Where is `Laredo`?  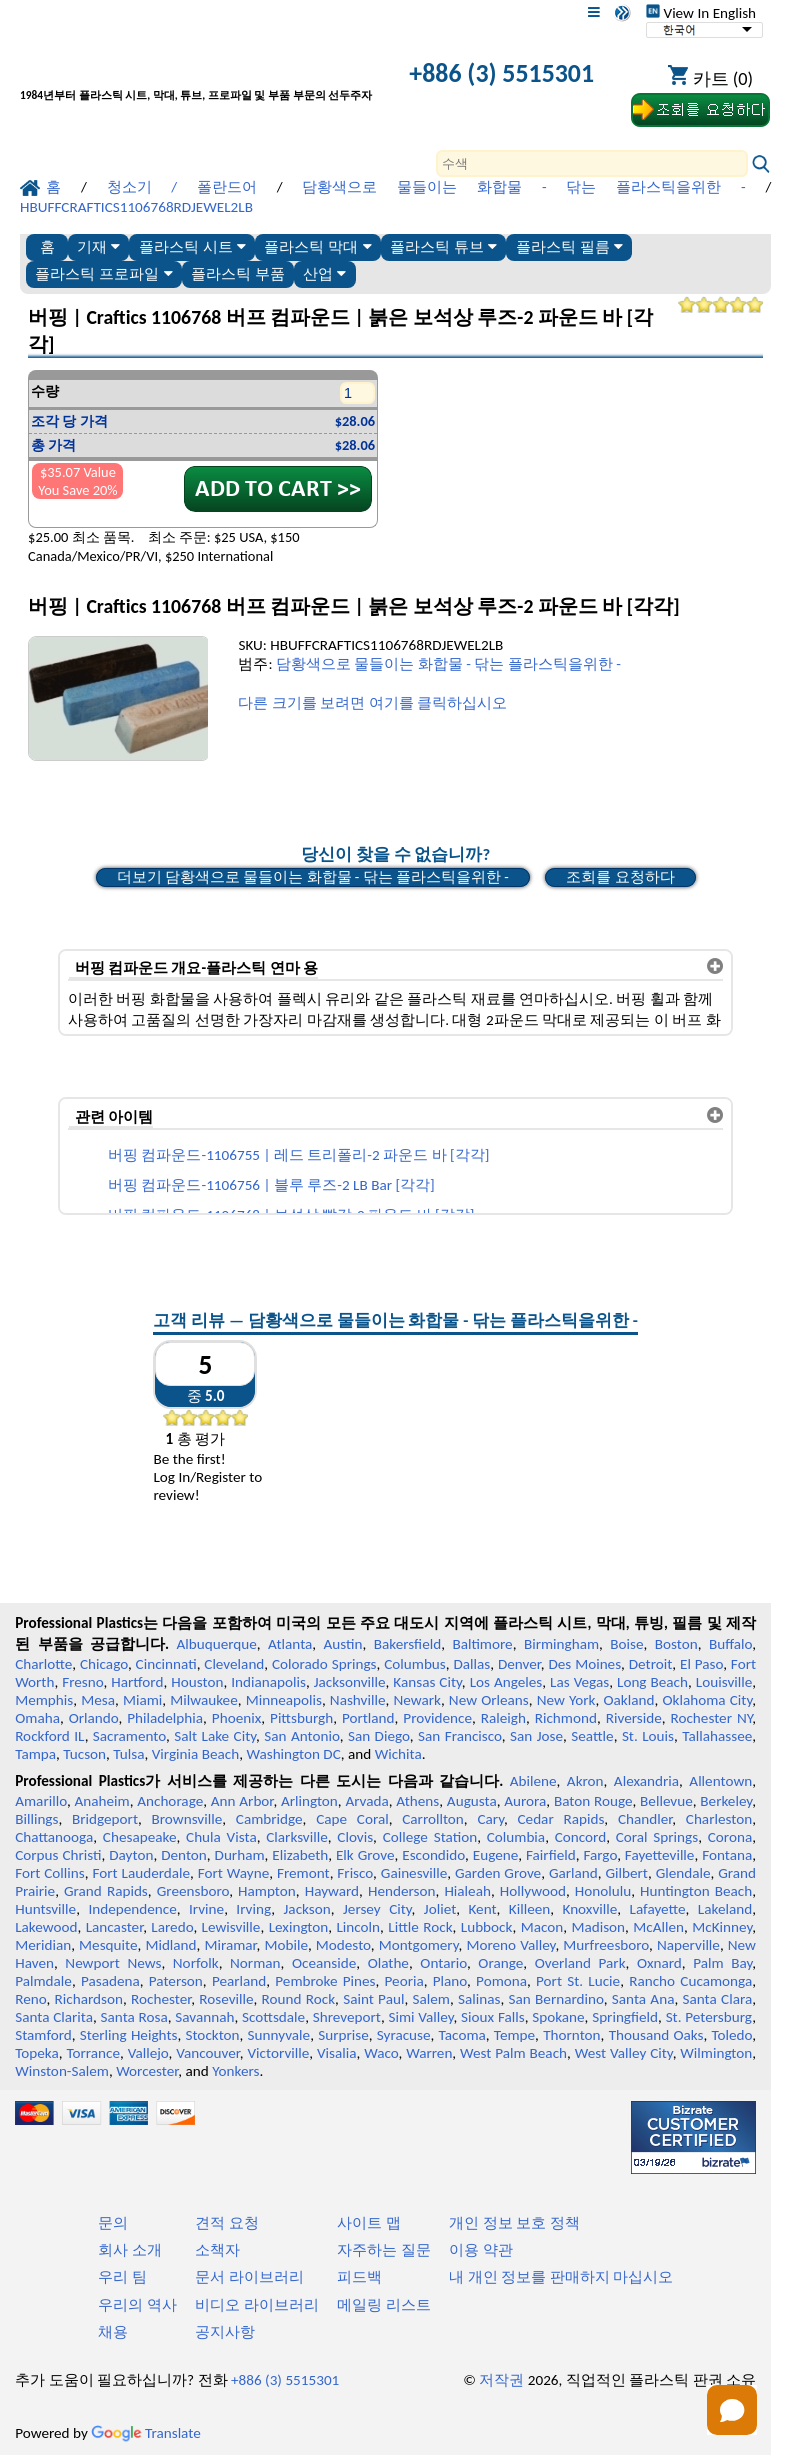
Laredo is located at coordinates (172, 1927).